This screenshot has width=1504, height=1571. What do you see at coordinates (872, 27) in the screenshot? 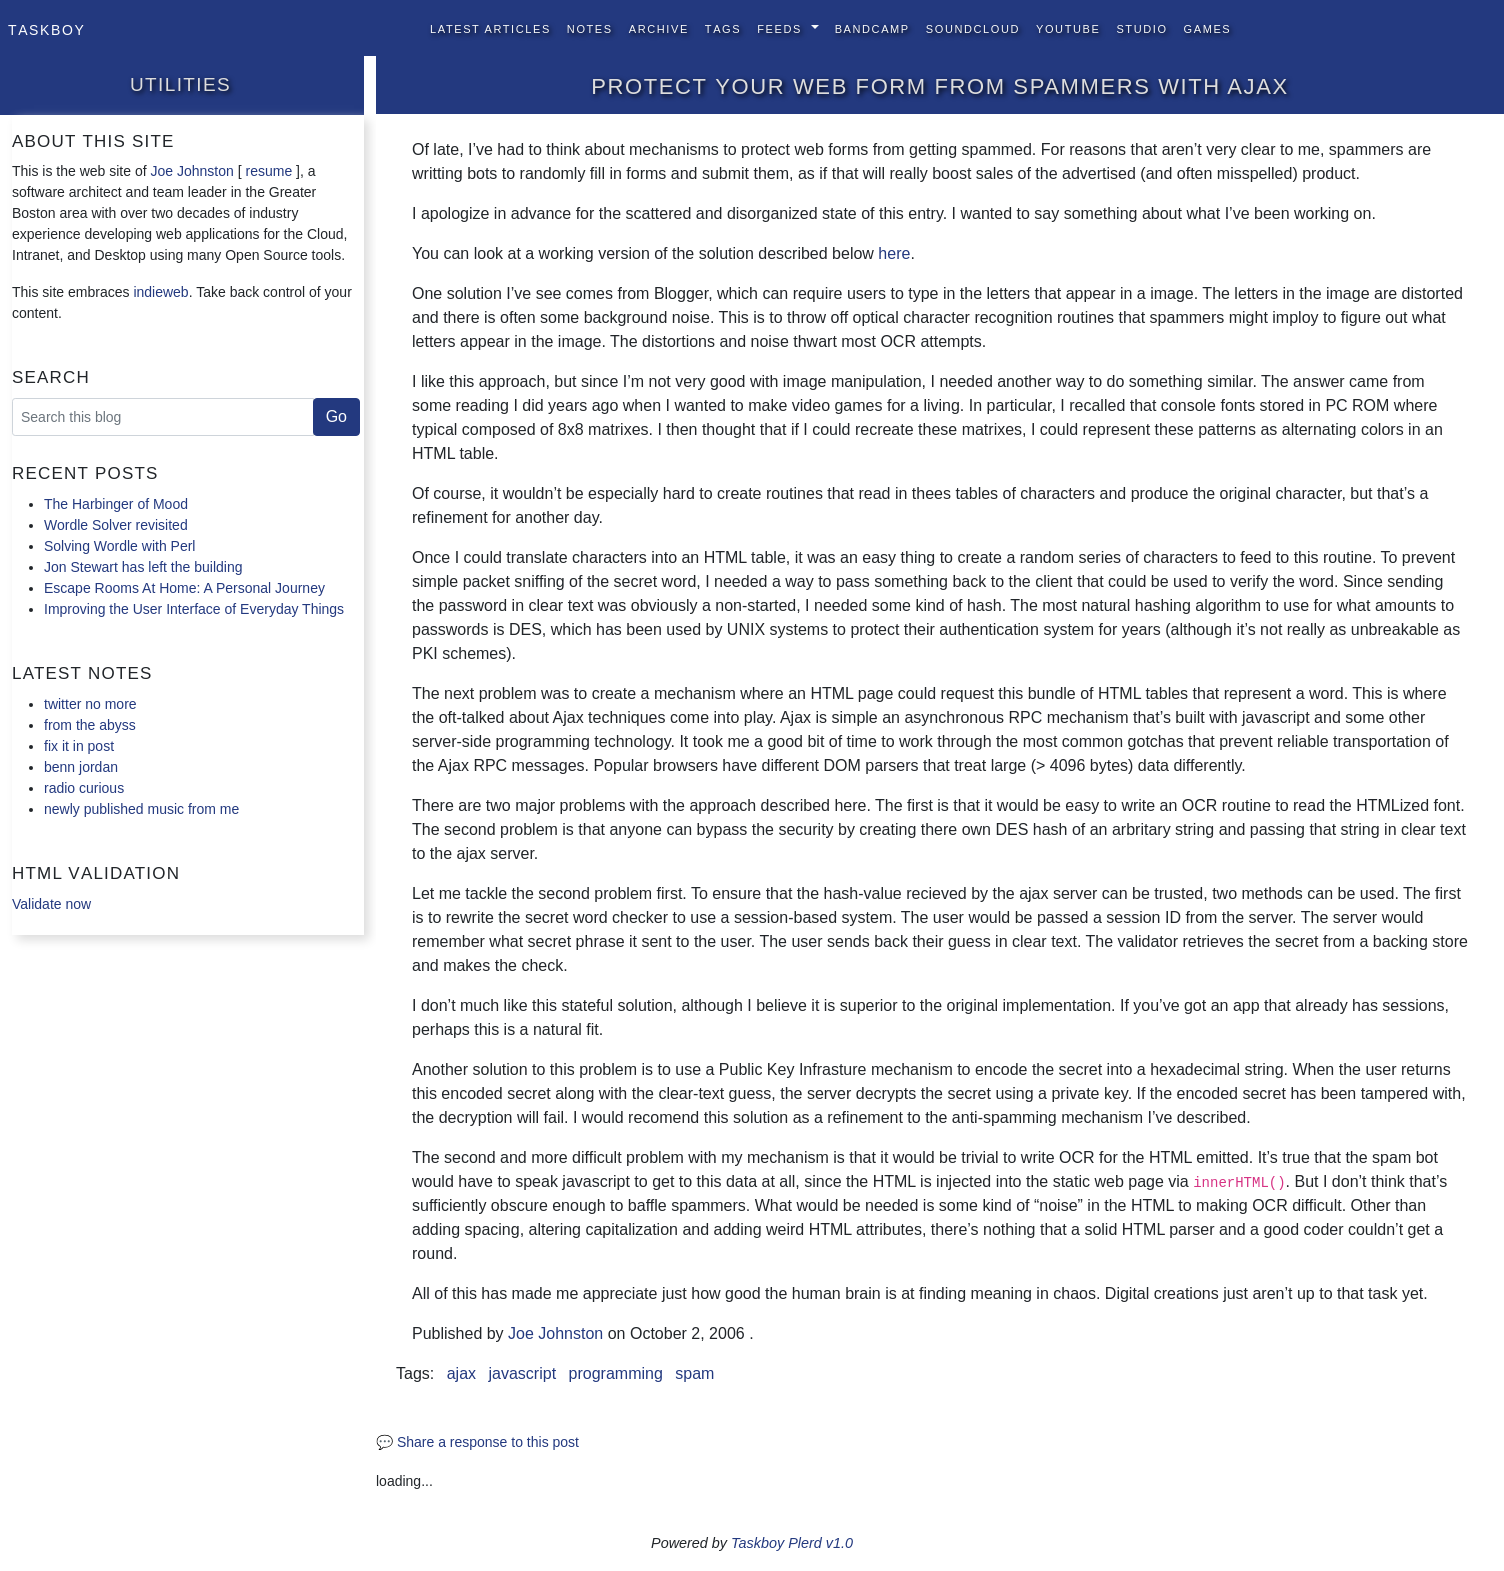
I see `BandCamp` at bounding box center [872, 27].